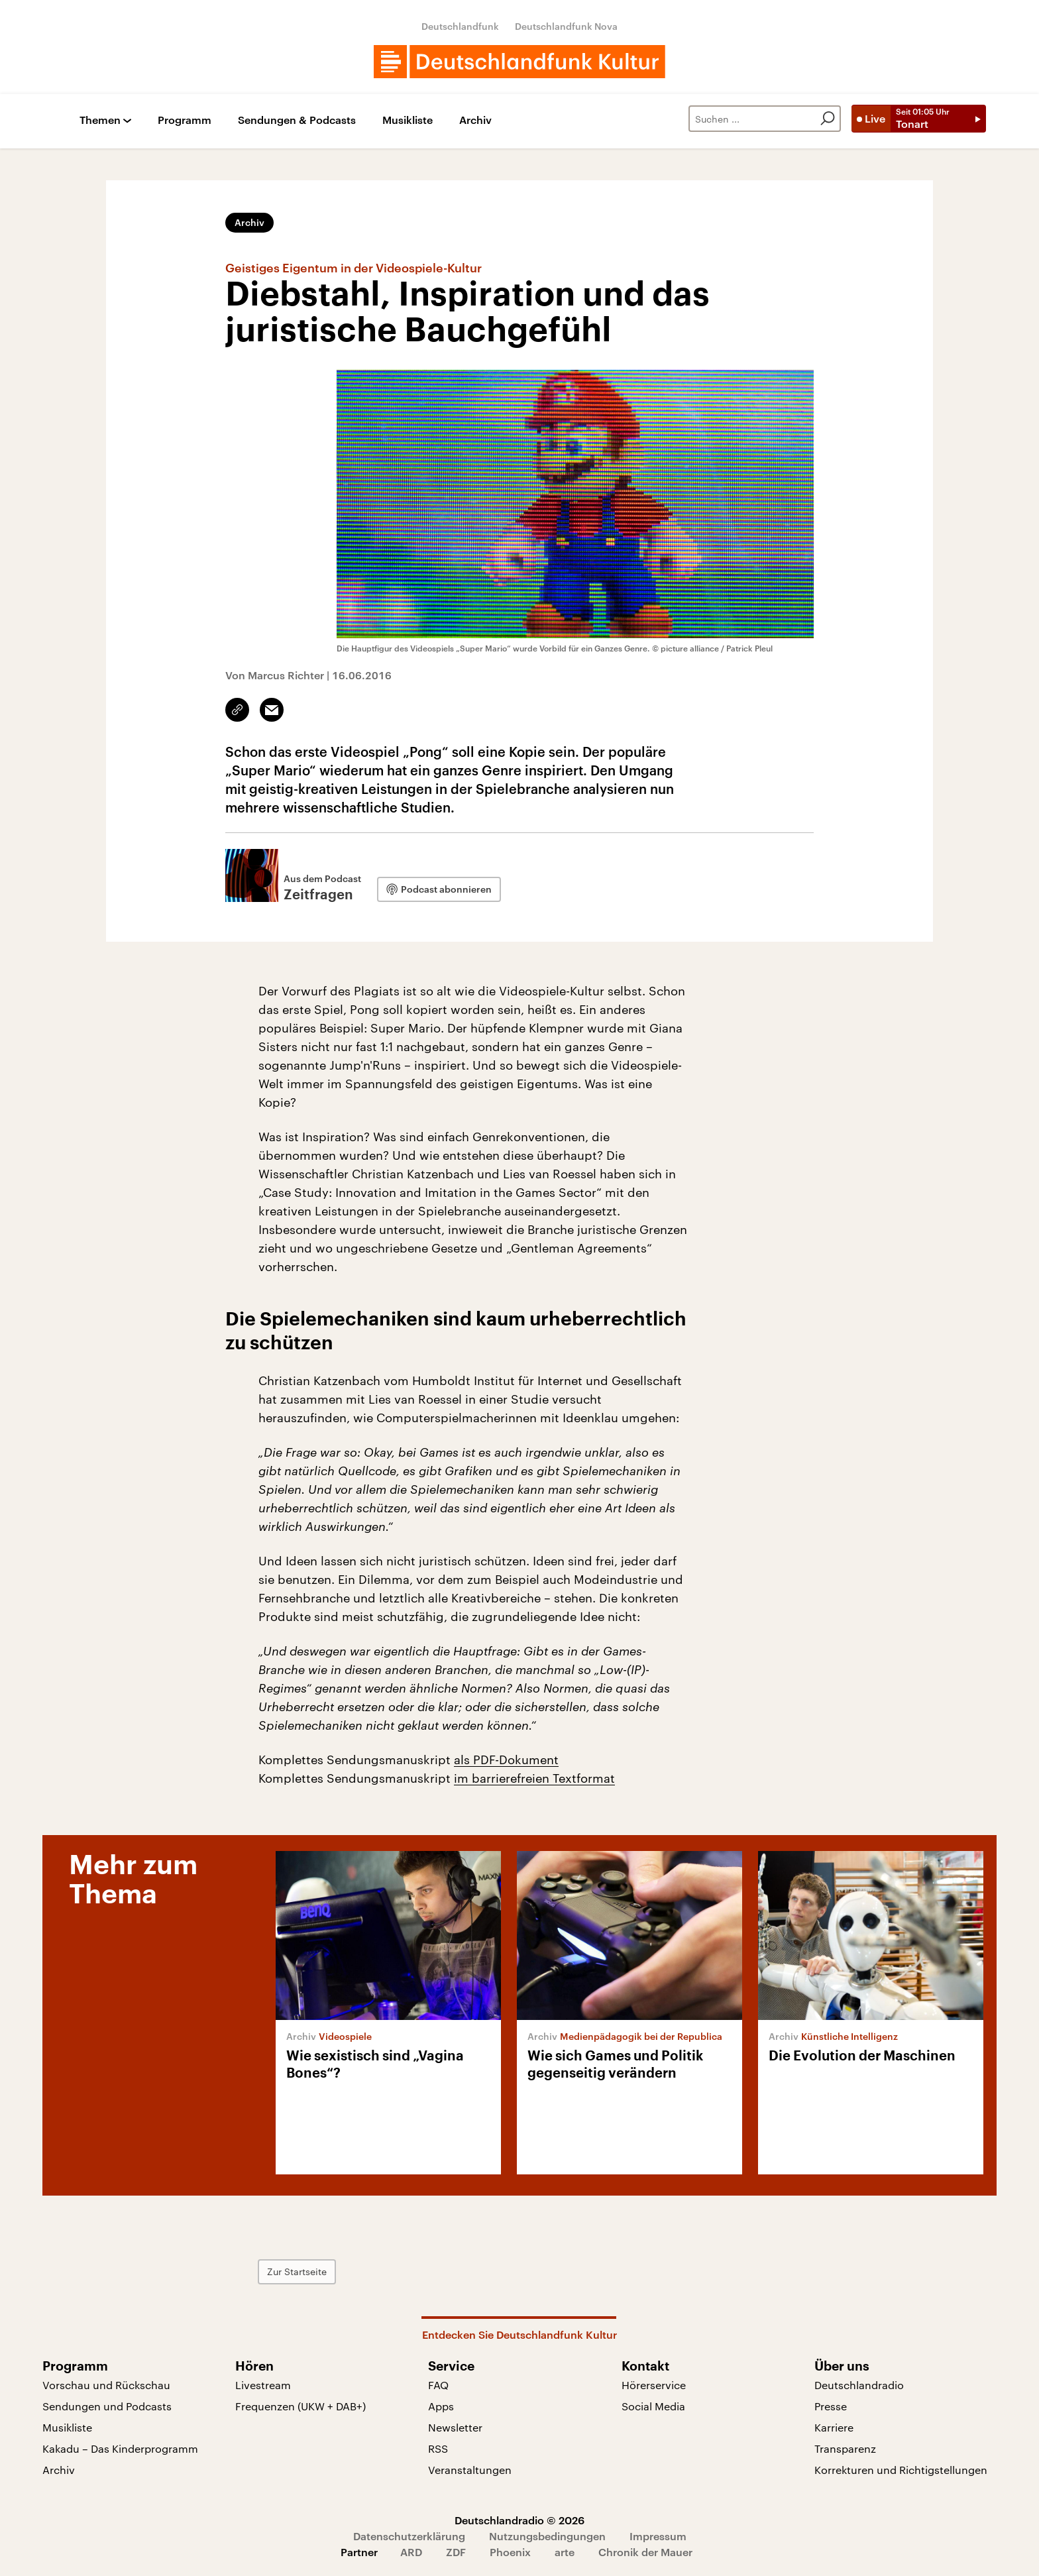 The image size is (1039, 2576). Describe the element at coordinates (475, 120) in the screenshot. I see `Archiv` at that location.